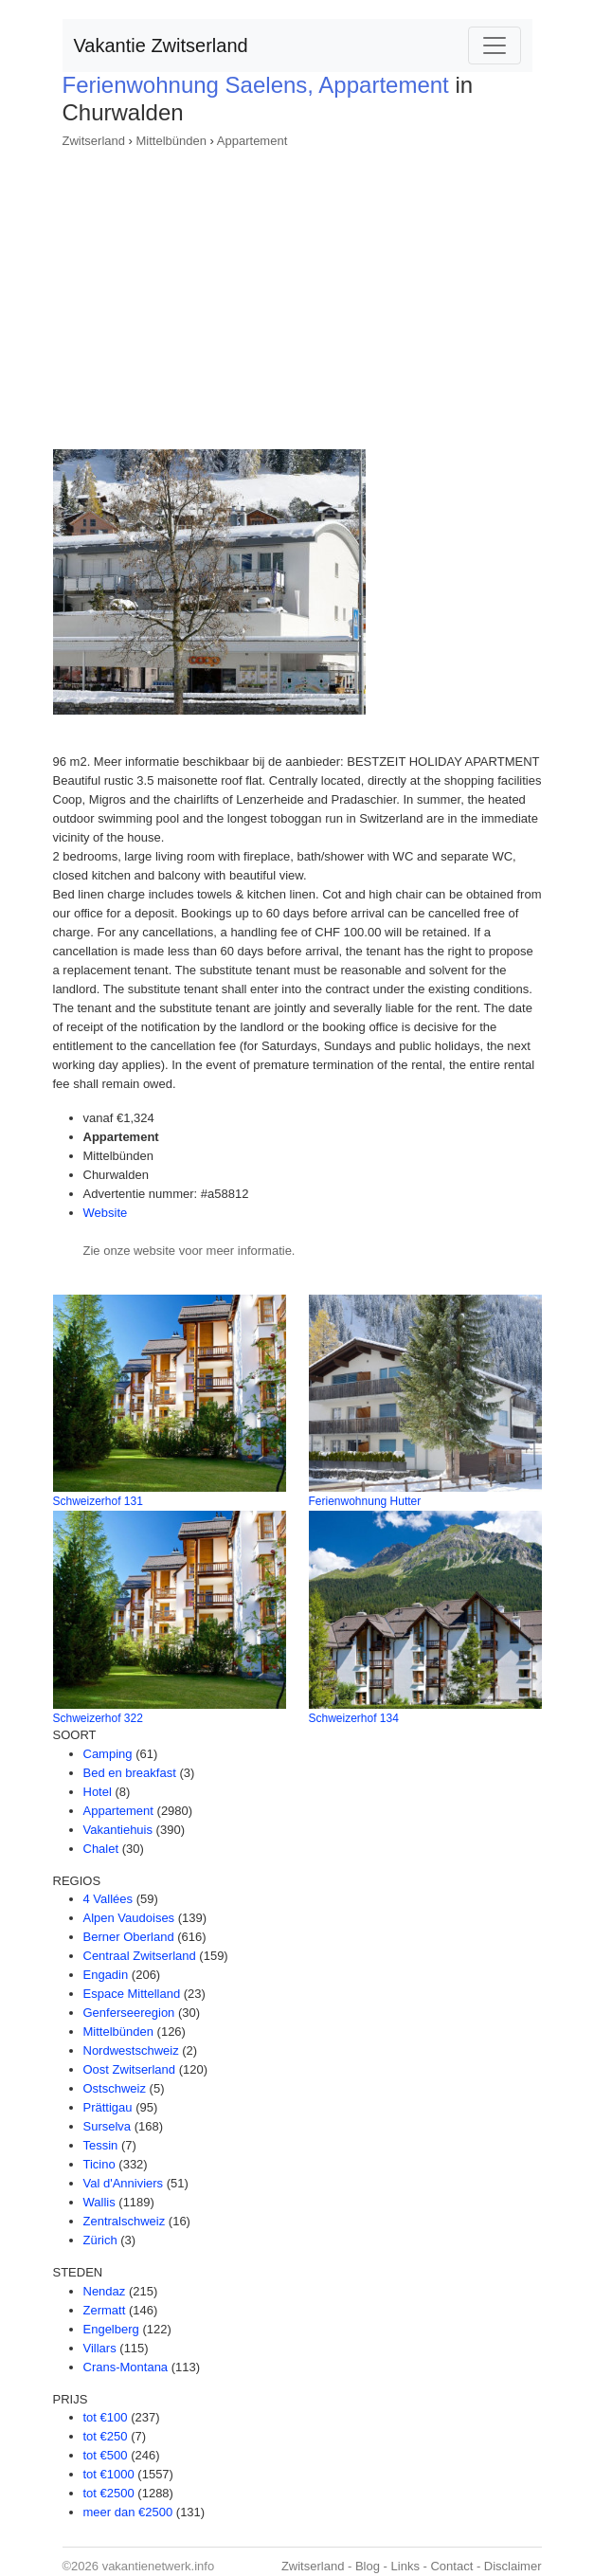 This screenshot has width=594, height=2576. What do you see at coordinates (104, 2291) in the screenshot?
I see `Nendaz` at bounding box center [104, 2291].